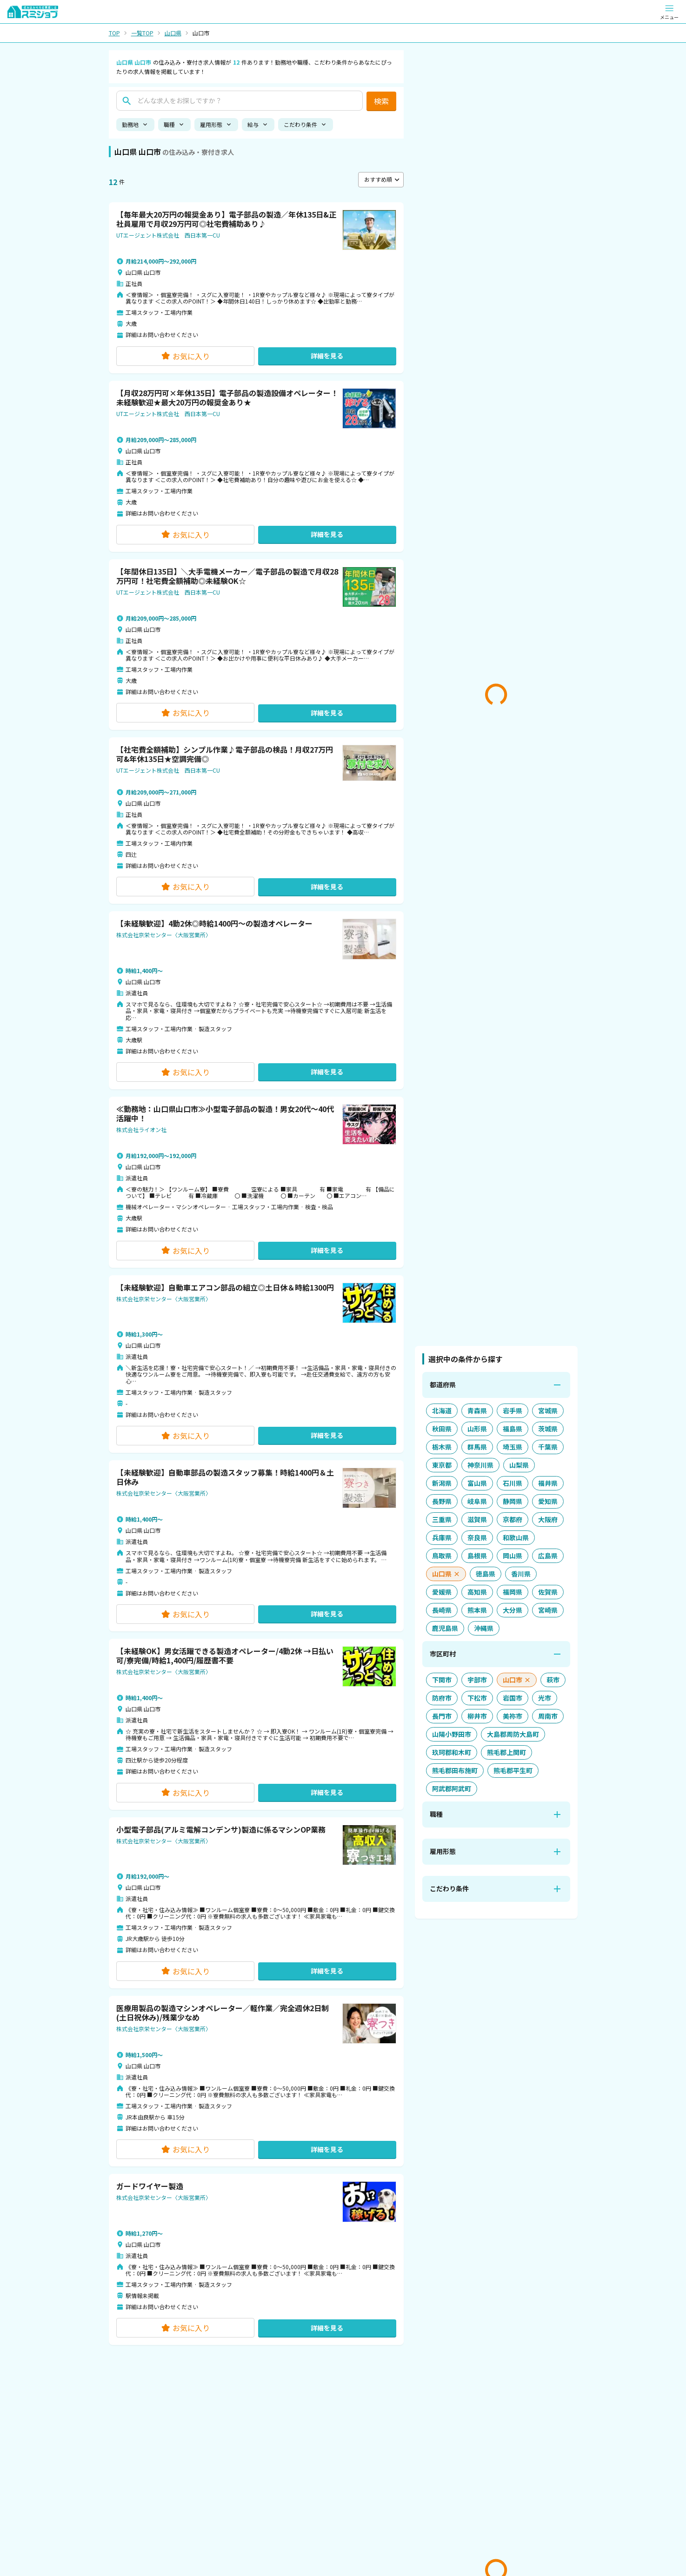 The height and width of the screenshot is (2576, 686). What do you see at coordinates (256, 288) in the screenshot?
I see `[button]` at bounding box center [256, 288].